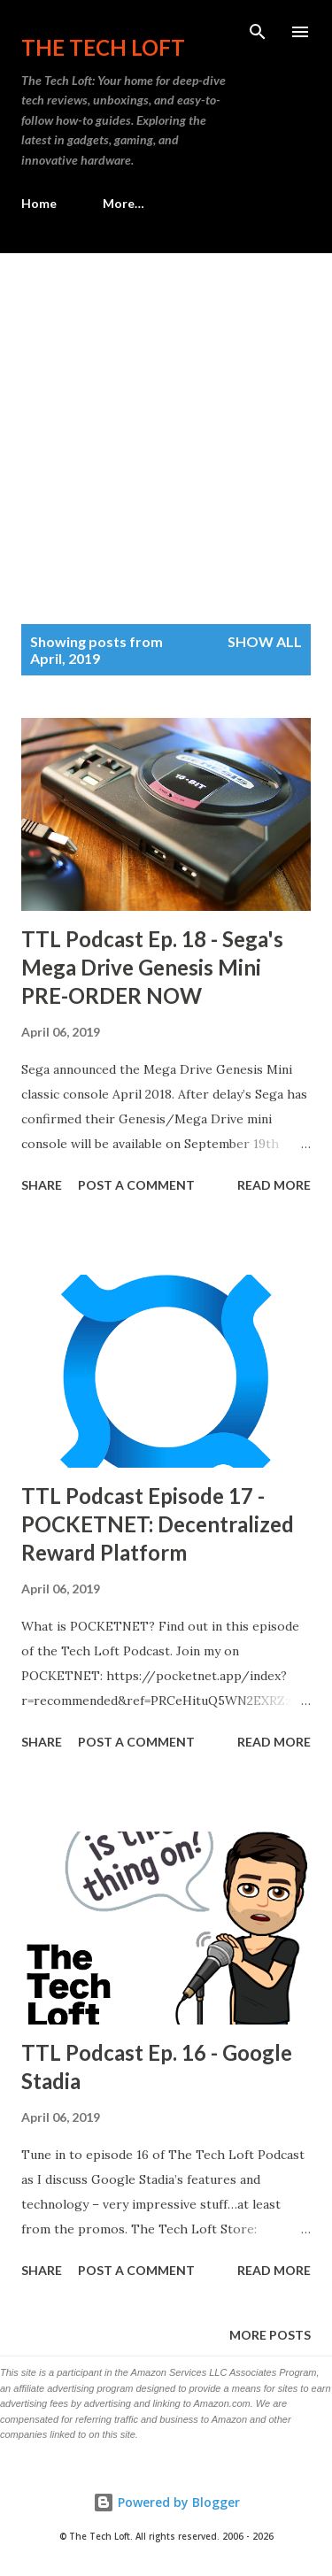 This screenshot has height=2576, width=332. What do you see at coordinates (270, 2334) in the screenshot?
I see `More posts` at bounding box center [270, 2334].